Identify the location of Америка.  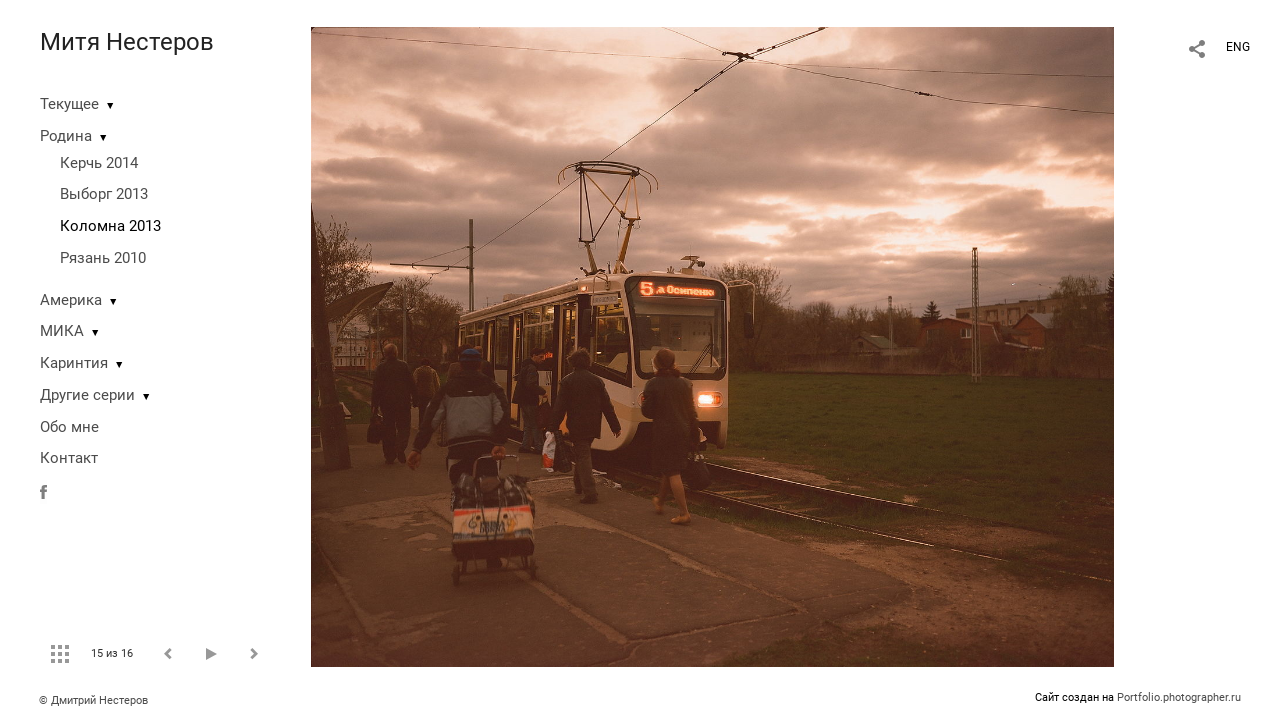
(71, 300).